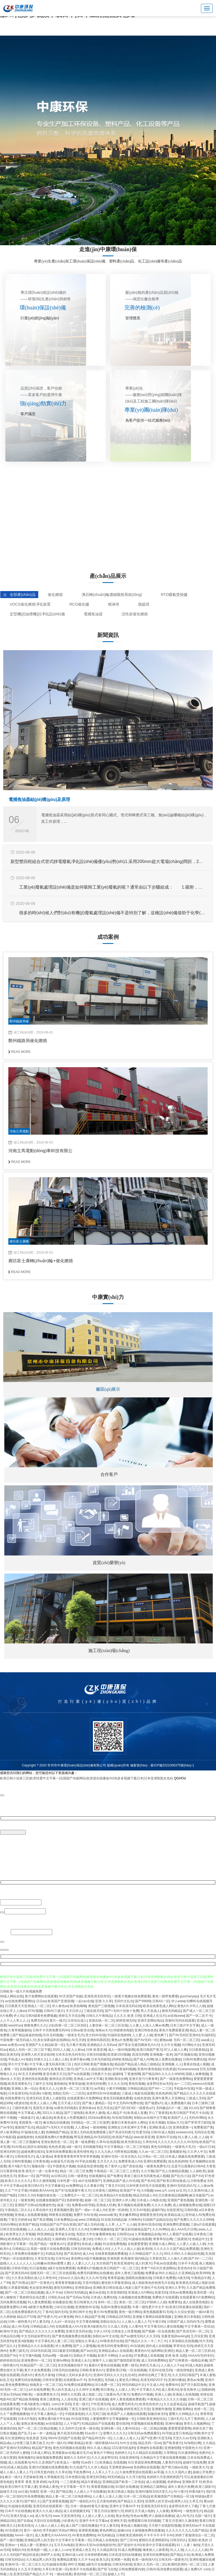 The image size is (216, 2576). Describe the element at coordinates (187, 2204) in the screenshot. I see `成人操视频免费在线` at that location.